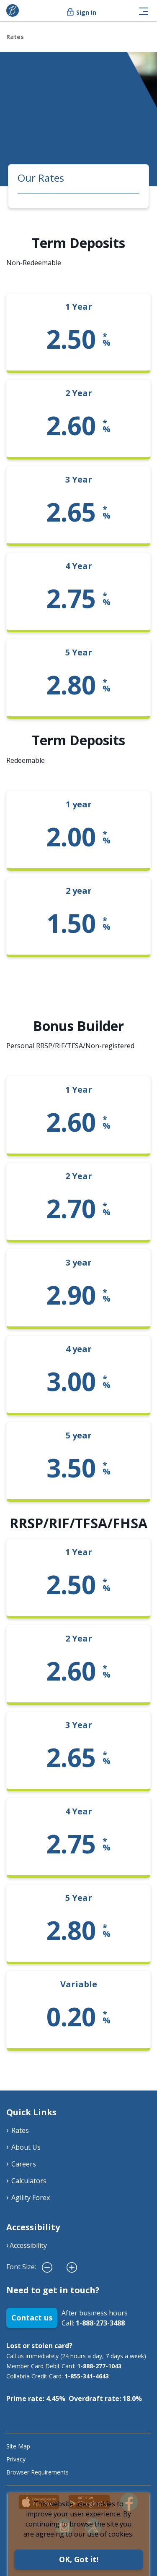  Describe the element at coordinates (30, 2197) in the screenshot. I see `Agility Forex` at that location.